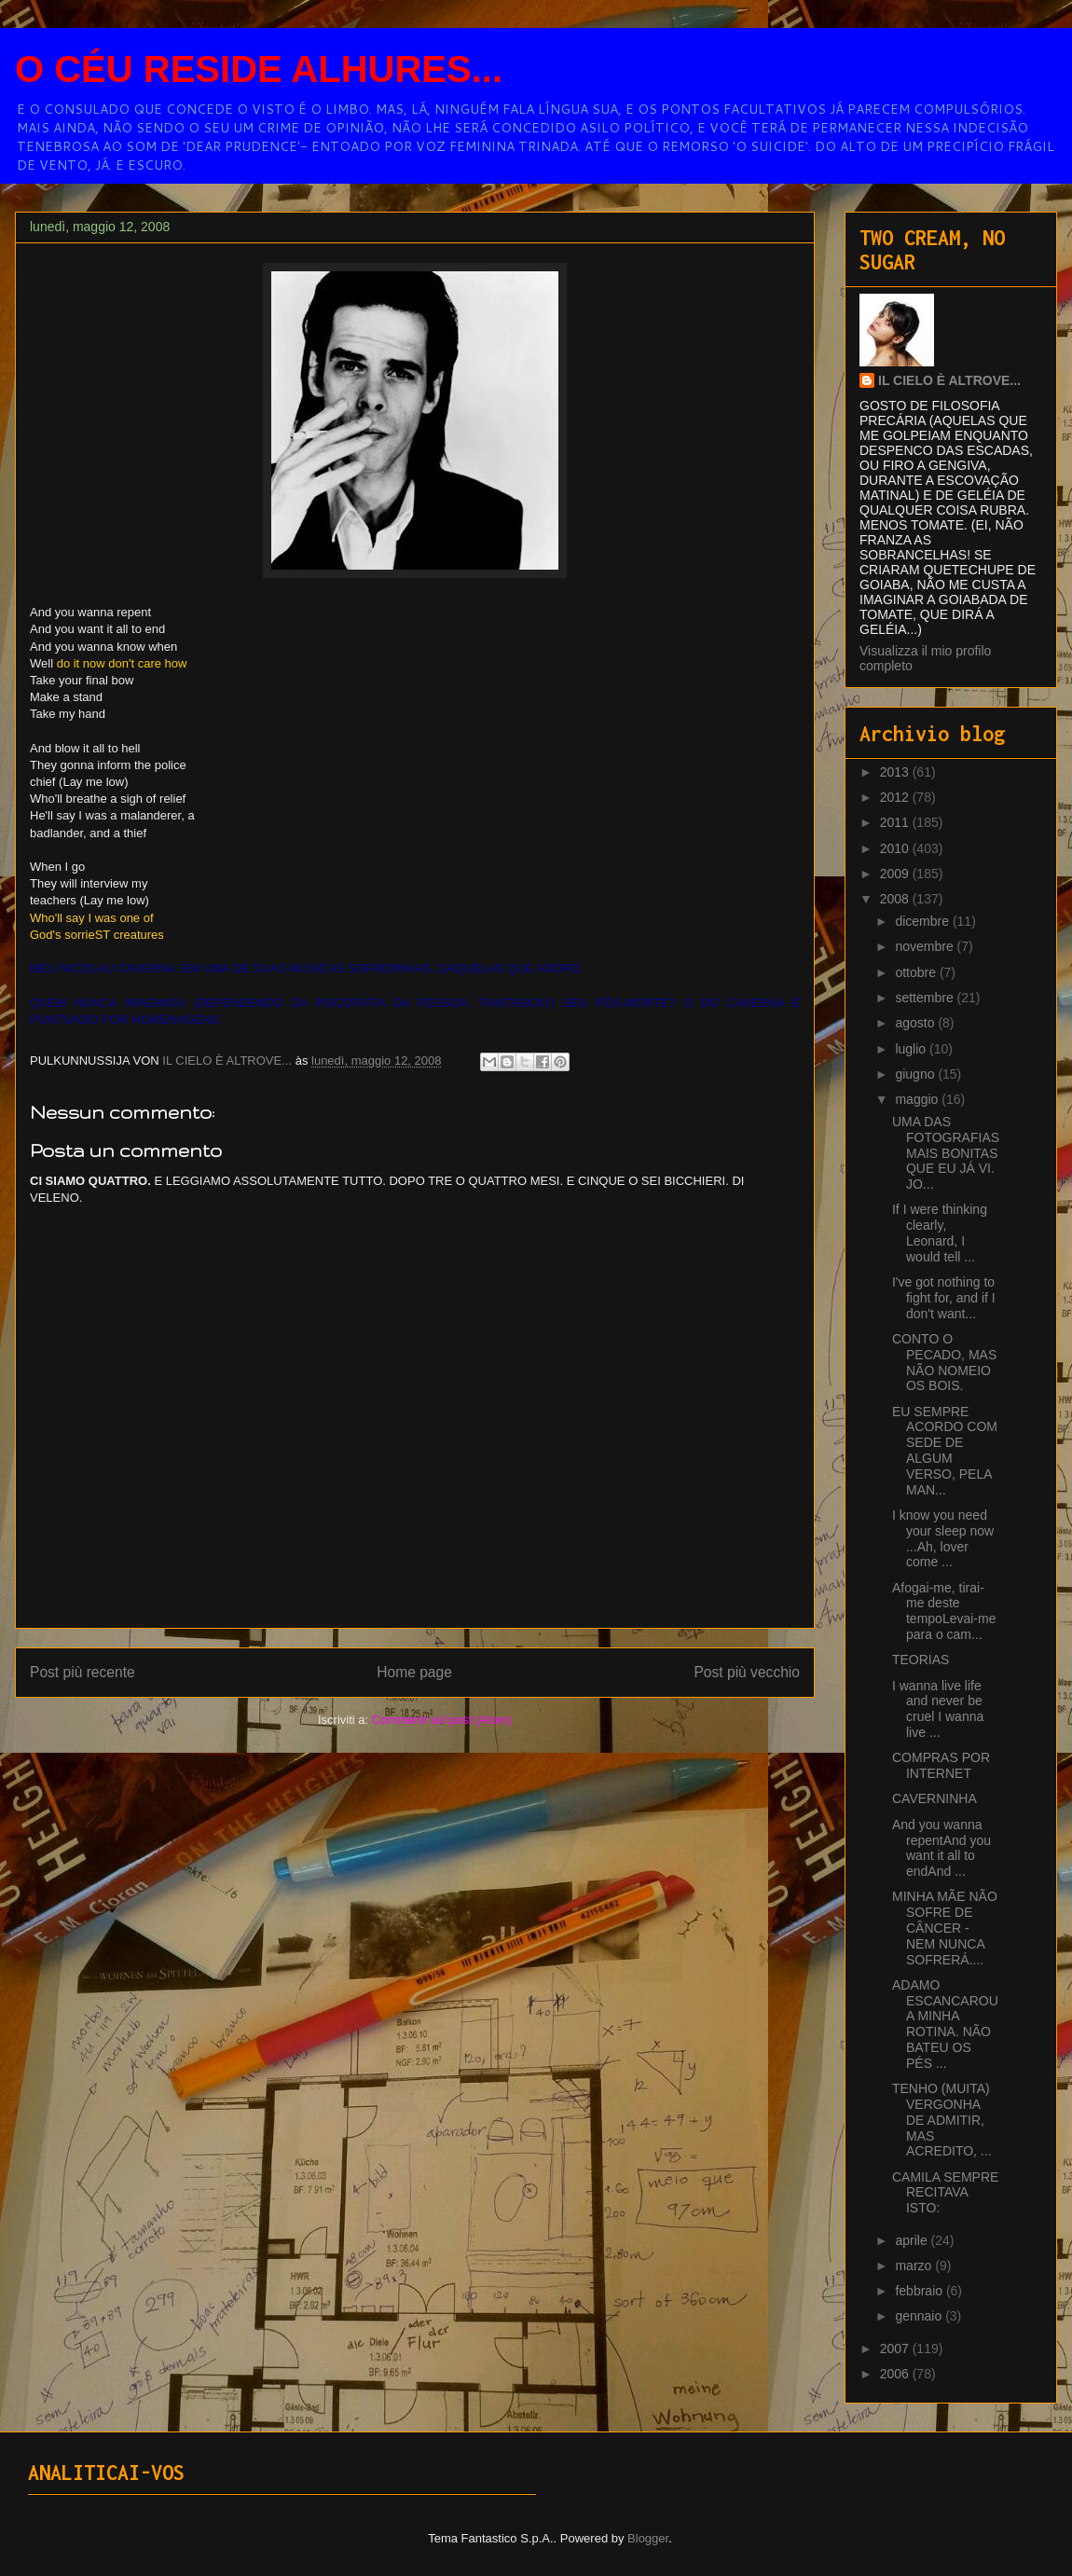  I want to click on EU SEMPRE ACORDO COM SEDE DE ALGUM VERSO, PELA MAN..., so click(944, 1450).